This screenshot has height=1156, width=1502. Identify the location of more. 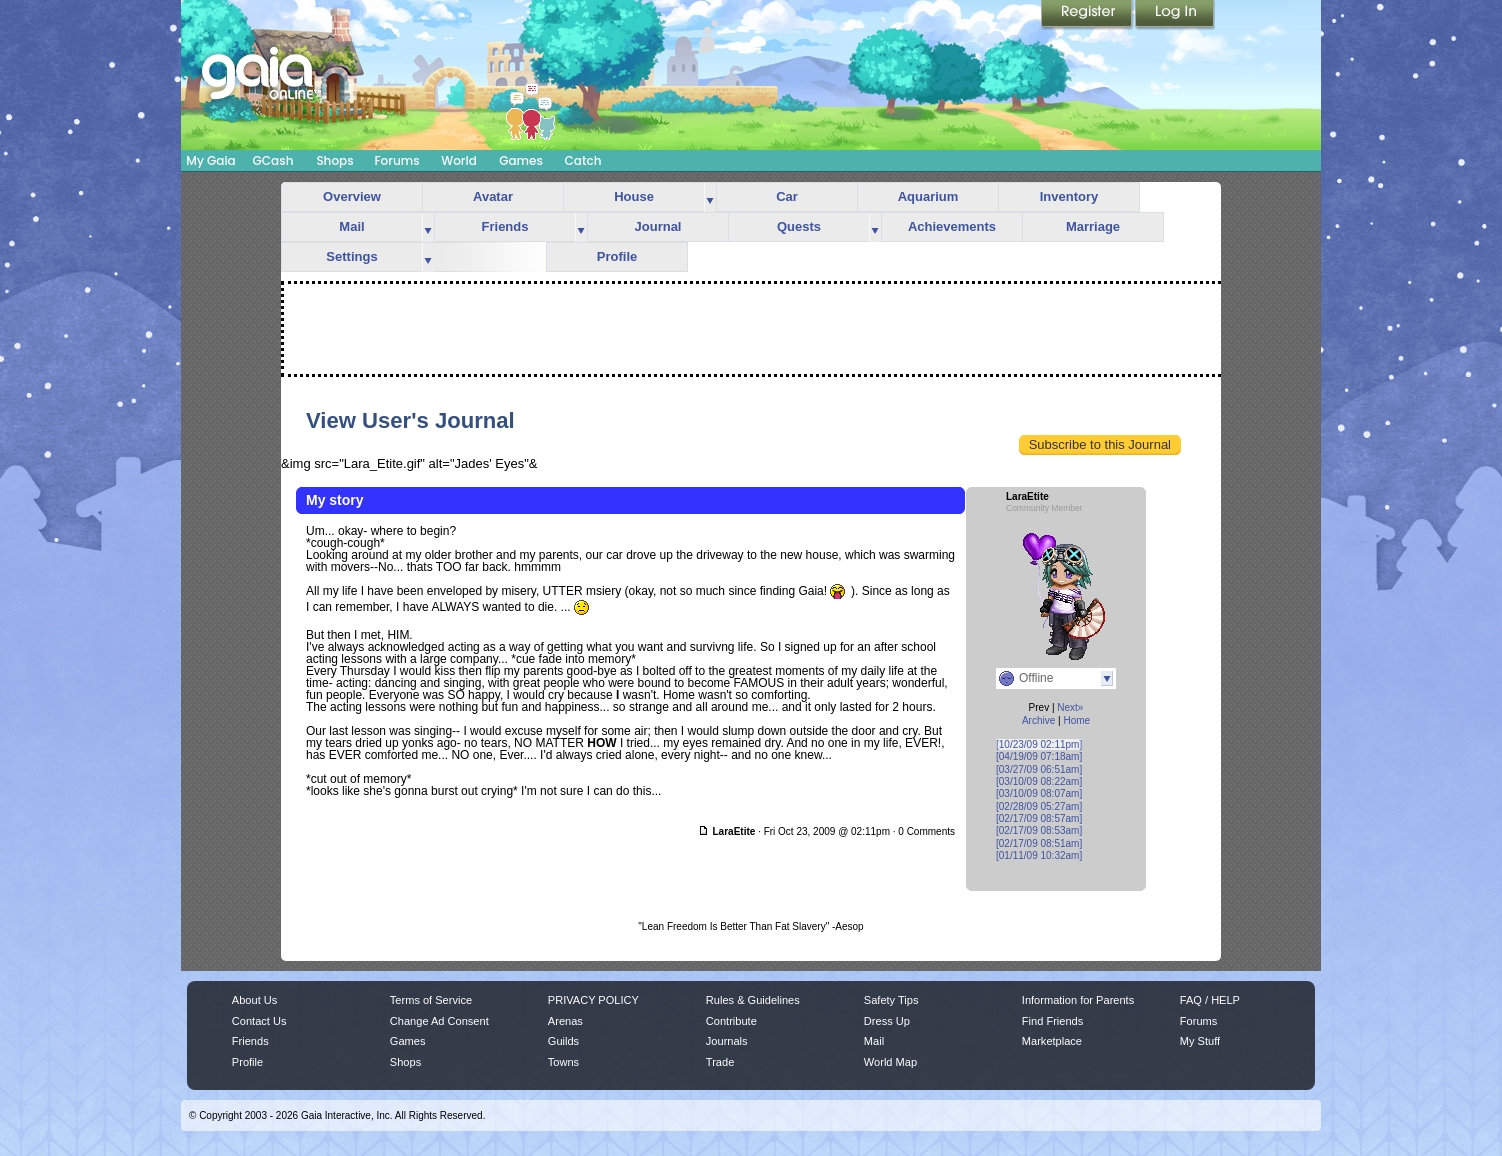
(710, 197).